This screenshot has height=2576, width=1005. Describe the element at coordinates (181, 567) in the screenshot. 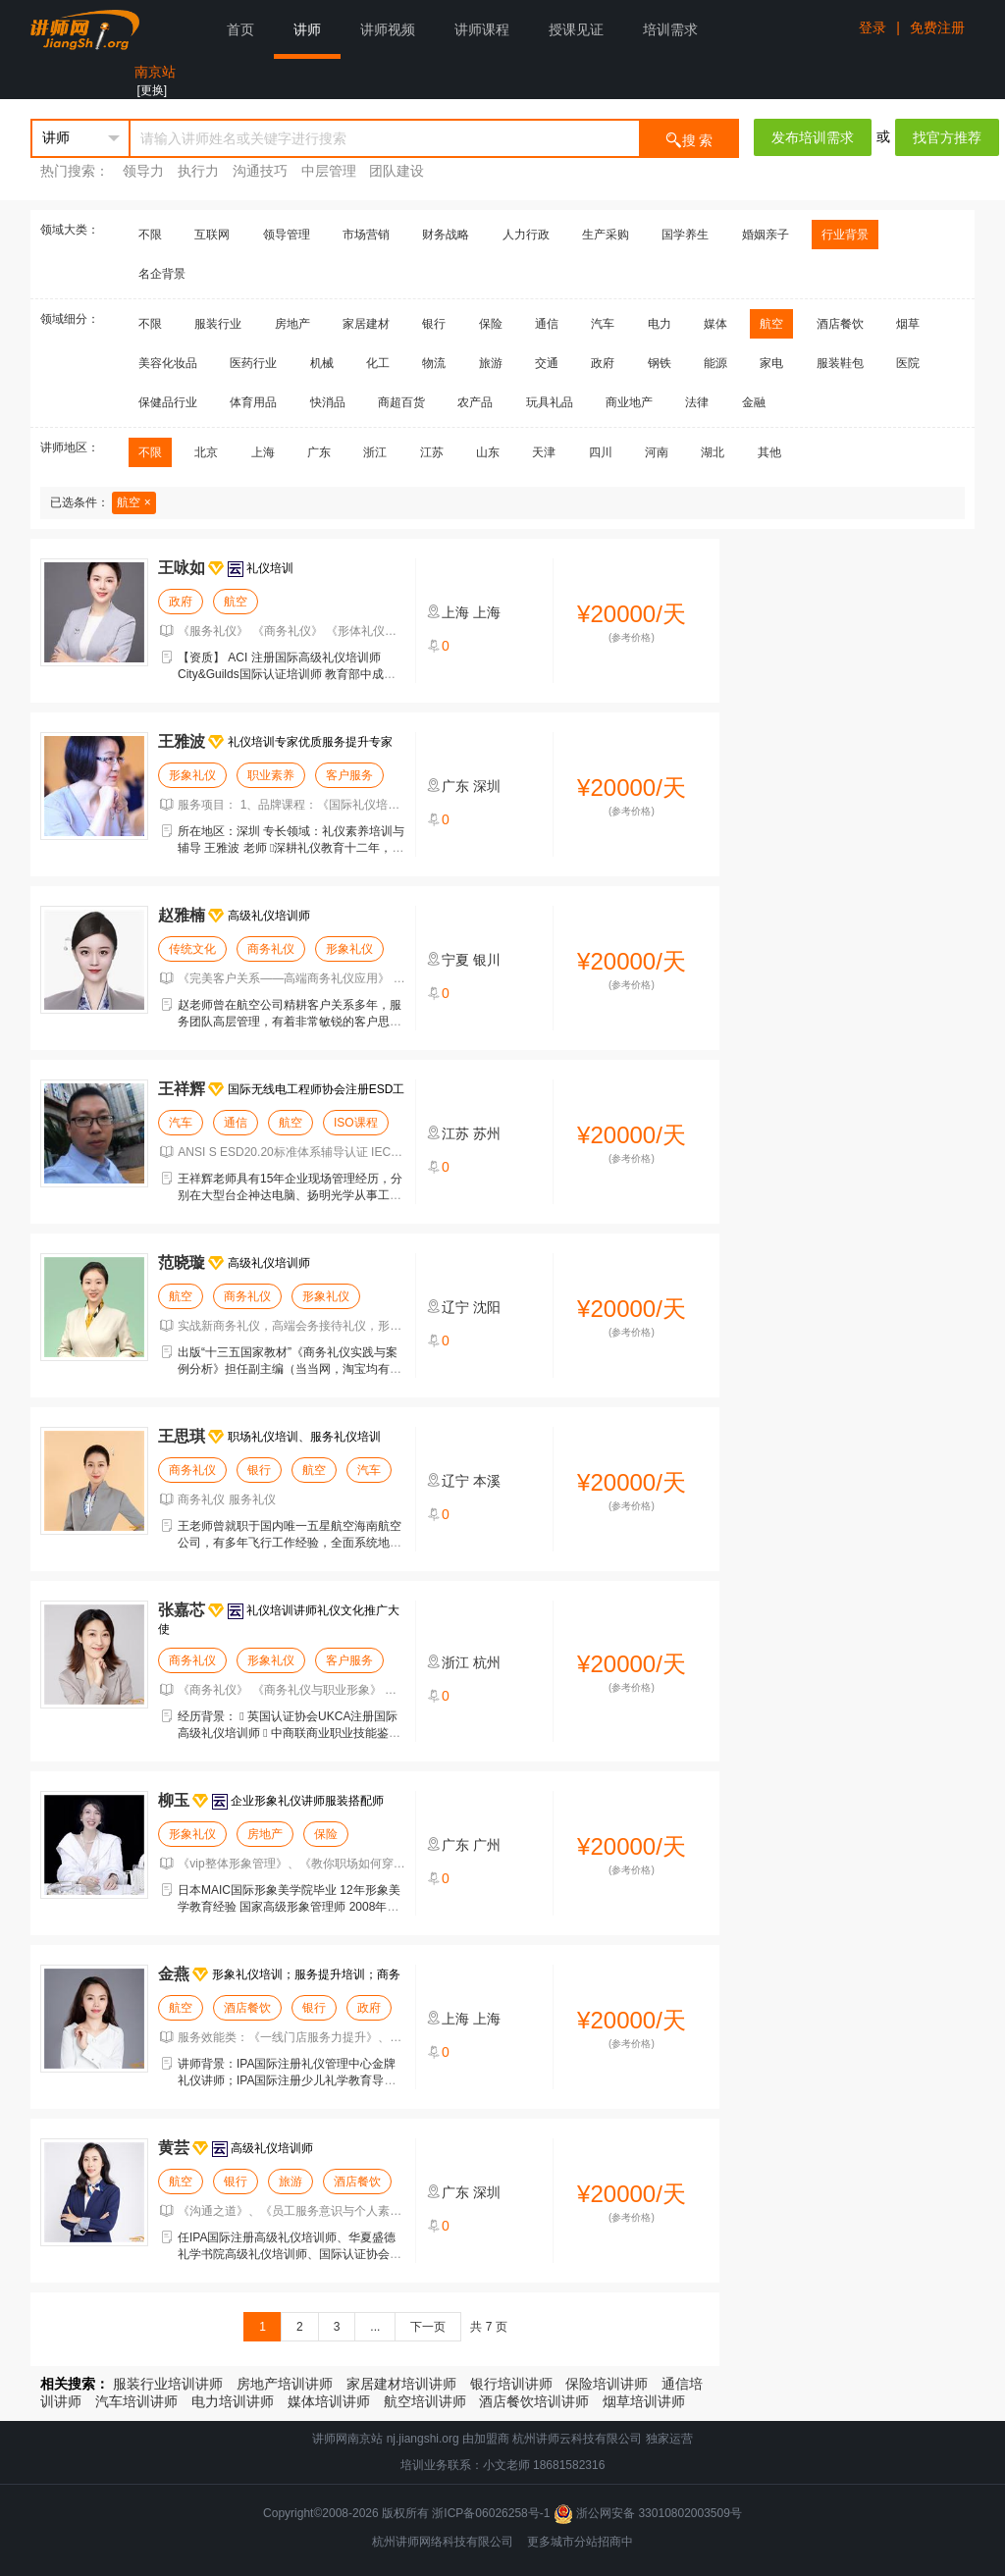

I see `王咏如` at that location.